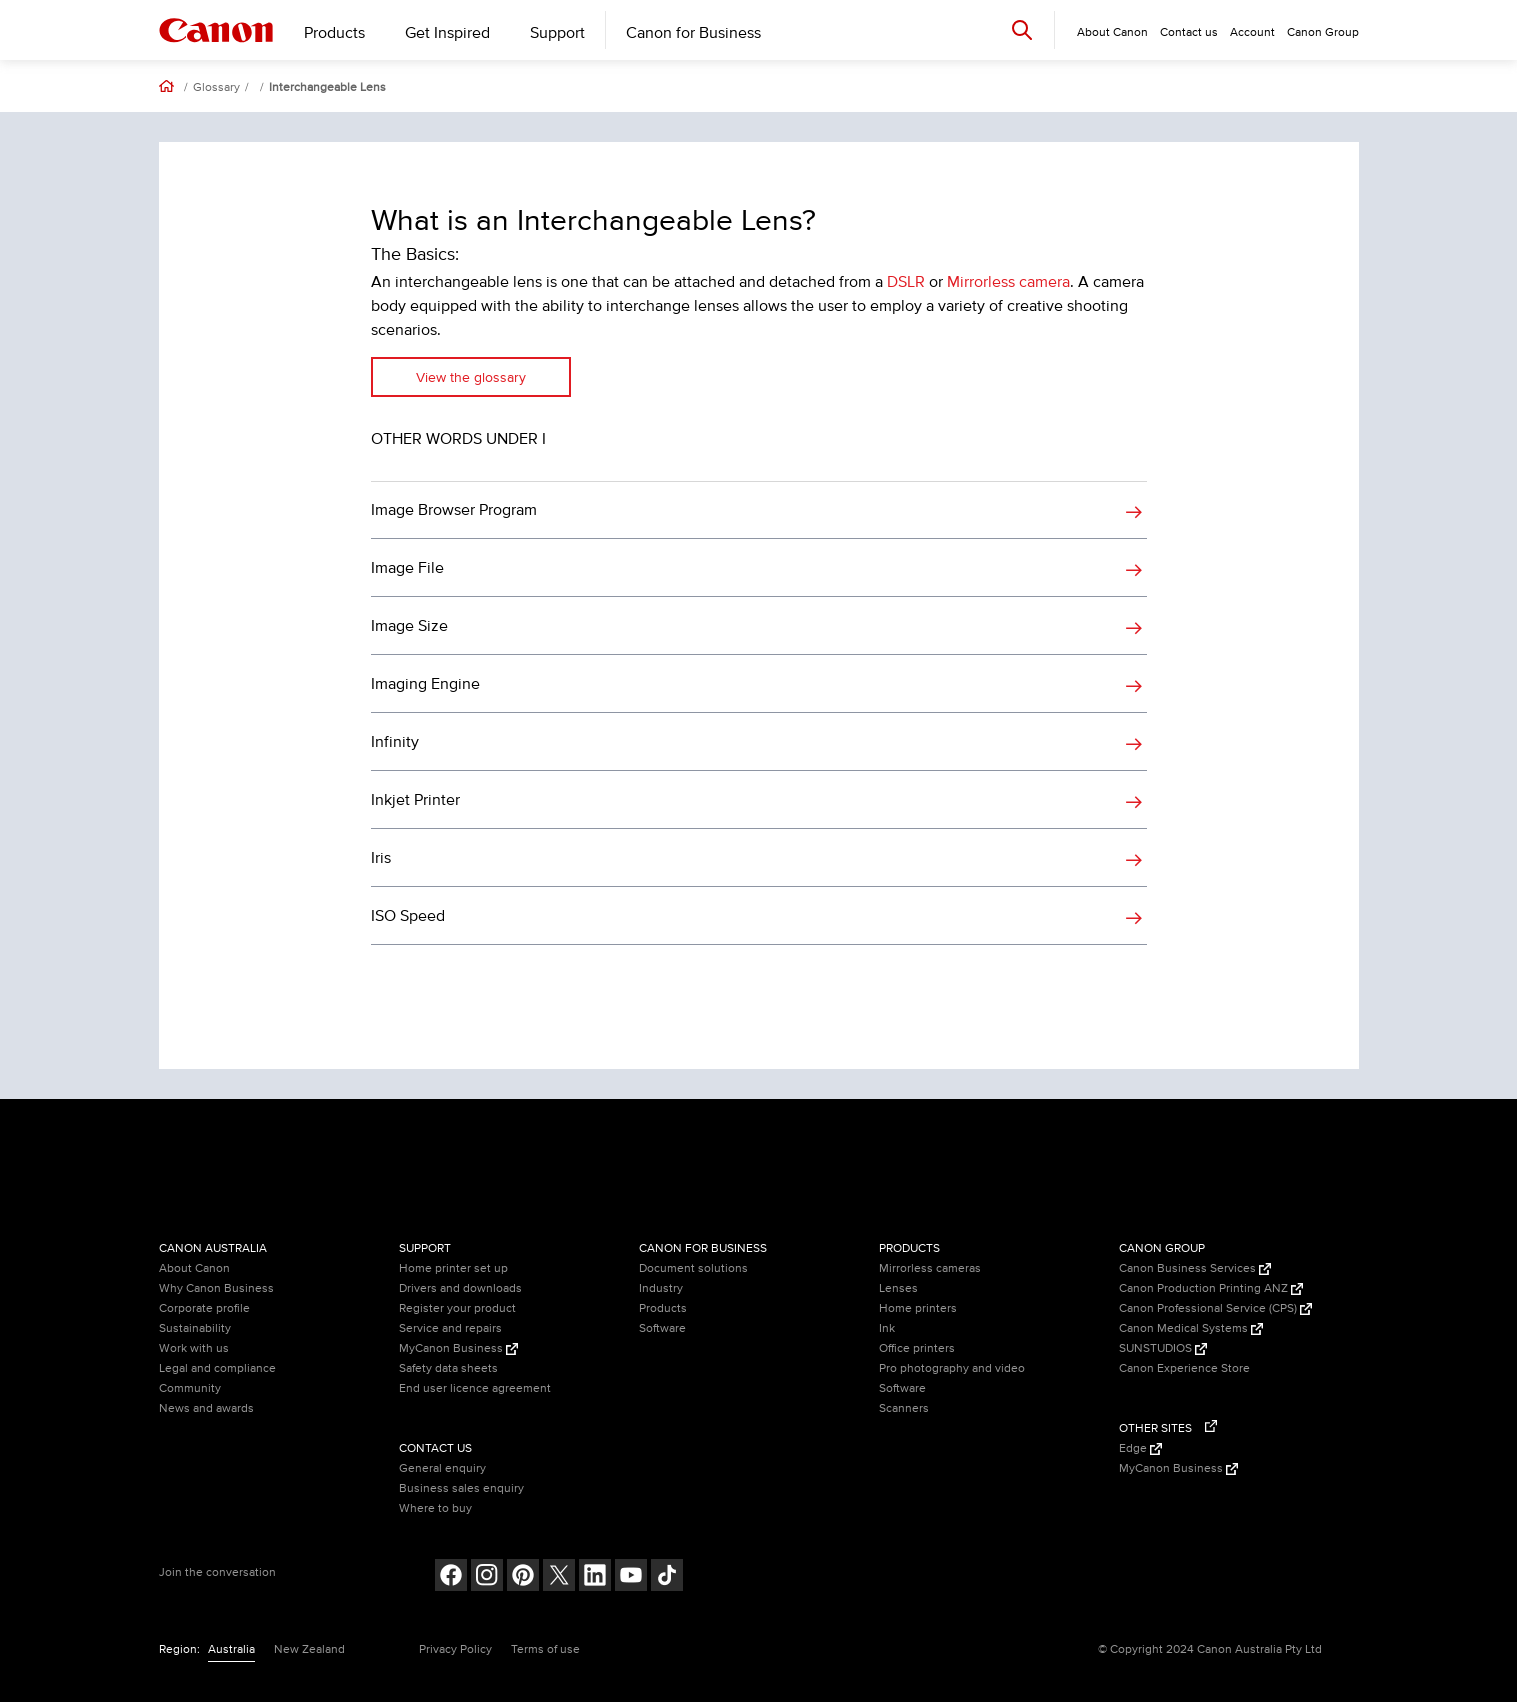 This screenshot has height=1702, width=1517. Describe the element at coordinates (487, 1577) in the screenshot. I see `[Follow on Instagram (opens in a new window)]` at that location.